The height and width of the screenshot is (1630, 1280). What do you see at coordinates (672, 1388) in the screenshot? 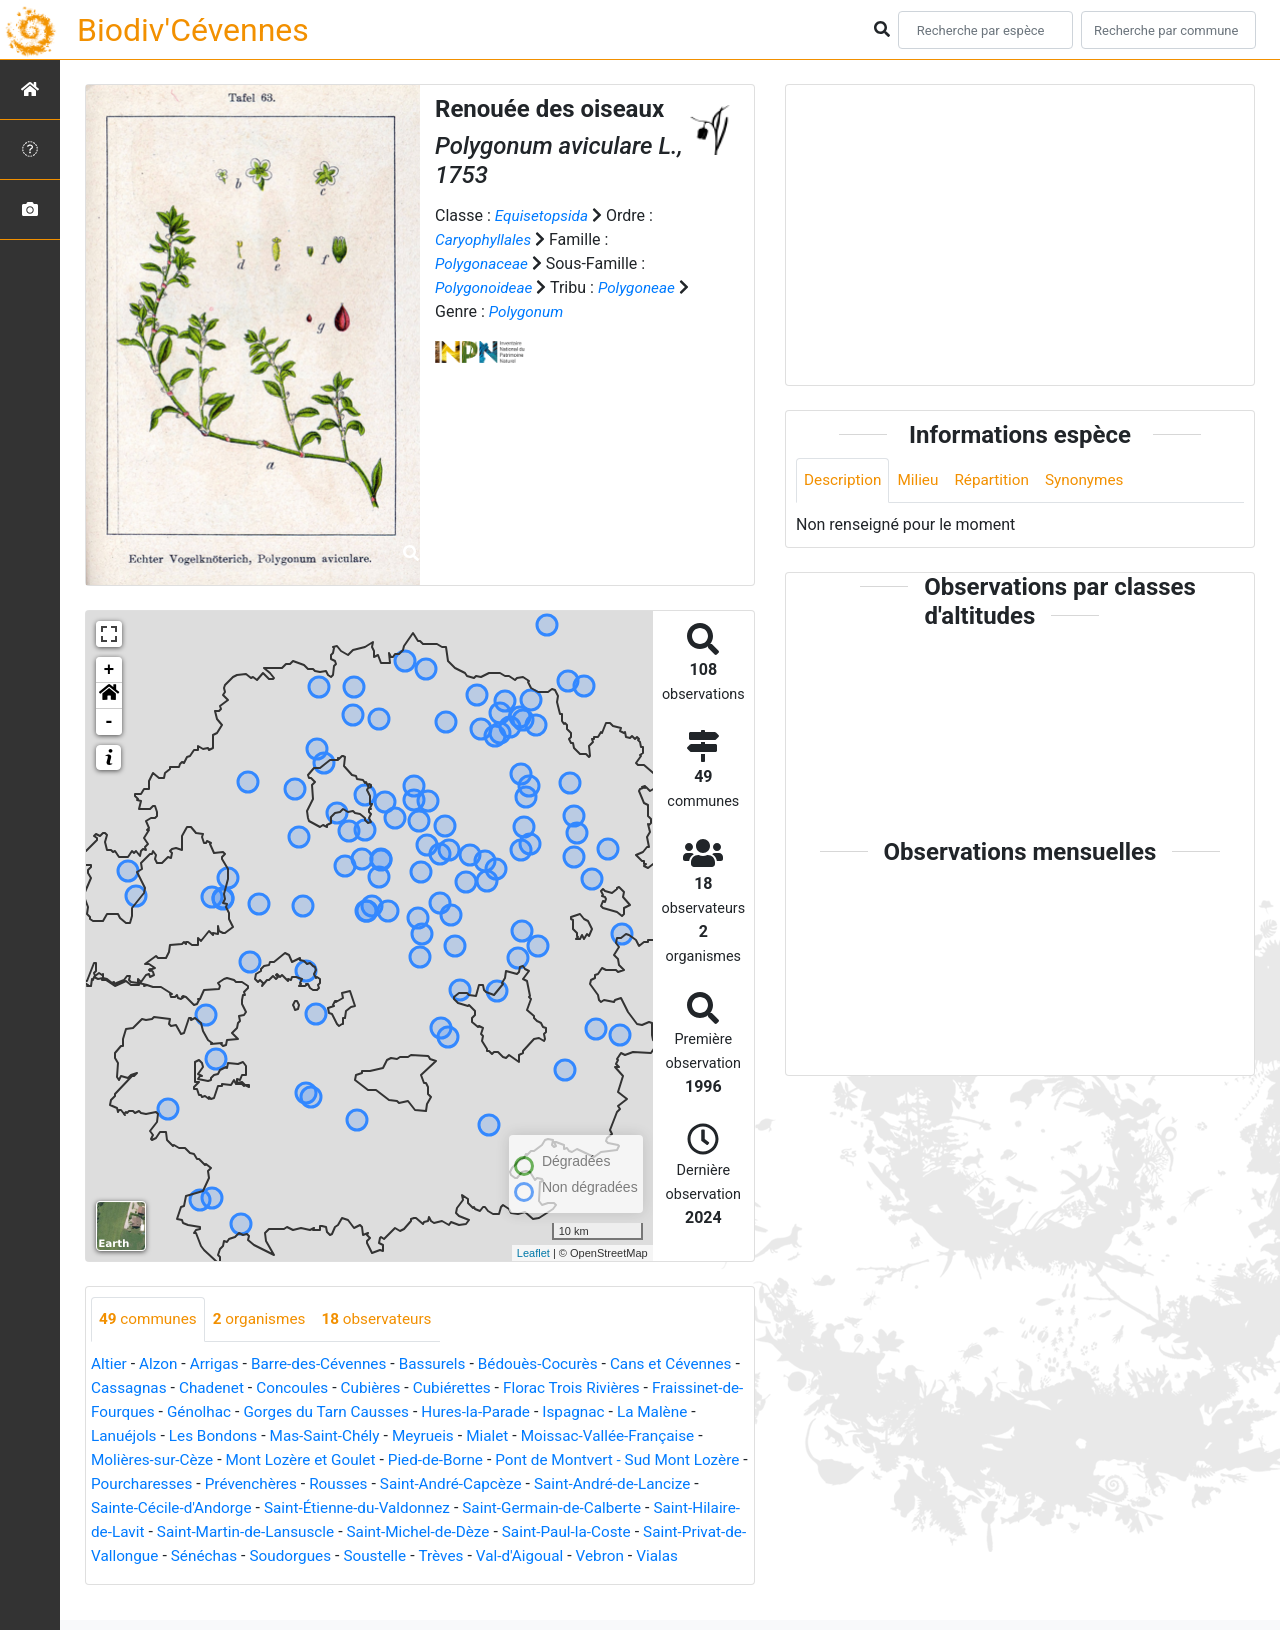
I see `Florac Trois Rivières` at bounding box center [672, 1388].